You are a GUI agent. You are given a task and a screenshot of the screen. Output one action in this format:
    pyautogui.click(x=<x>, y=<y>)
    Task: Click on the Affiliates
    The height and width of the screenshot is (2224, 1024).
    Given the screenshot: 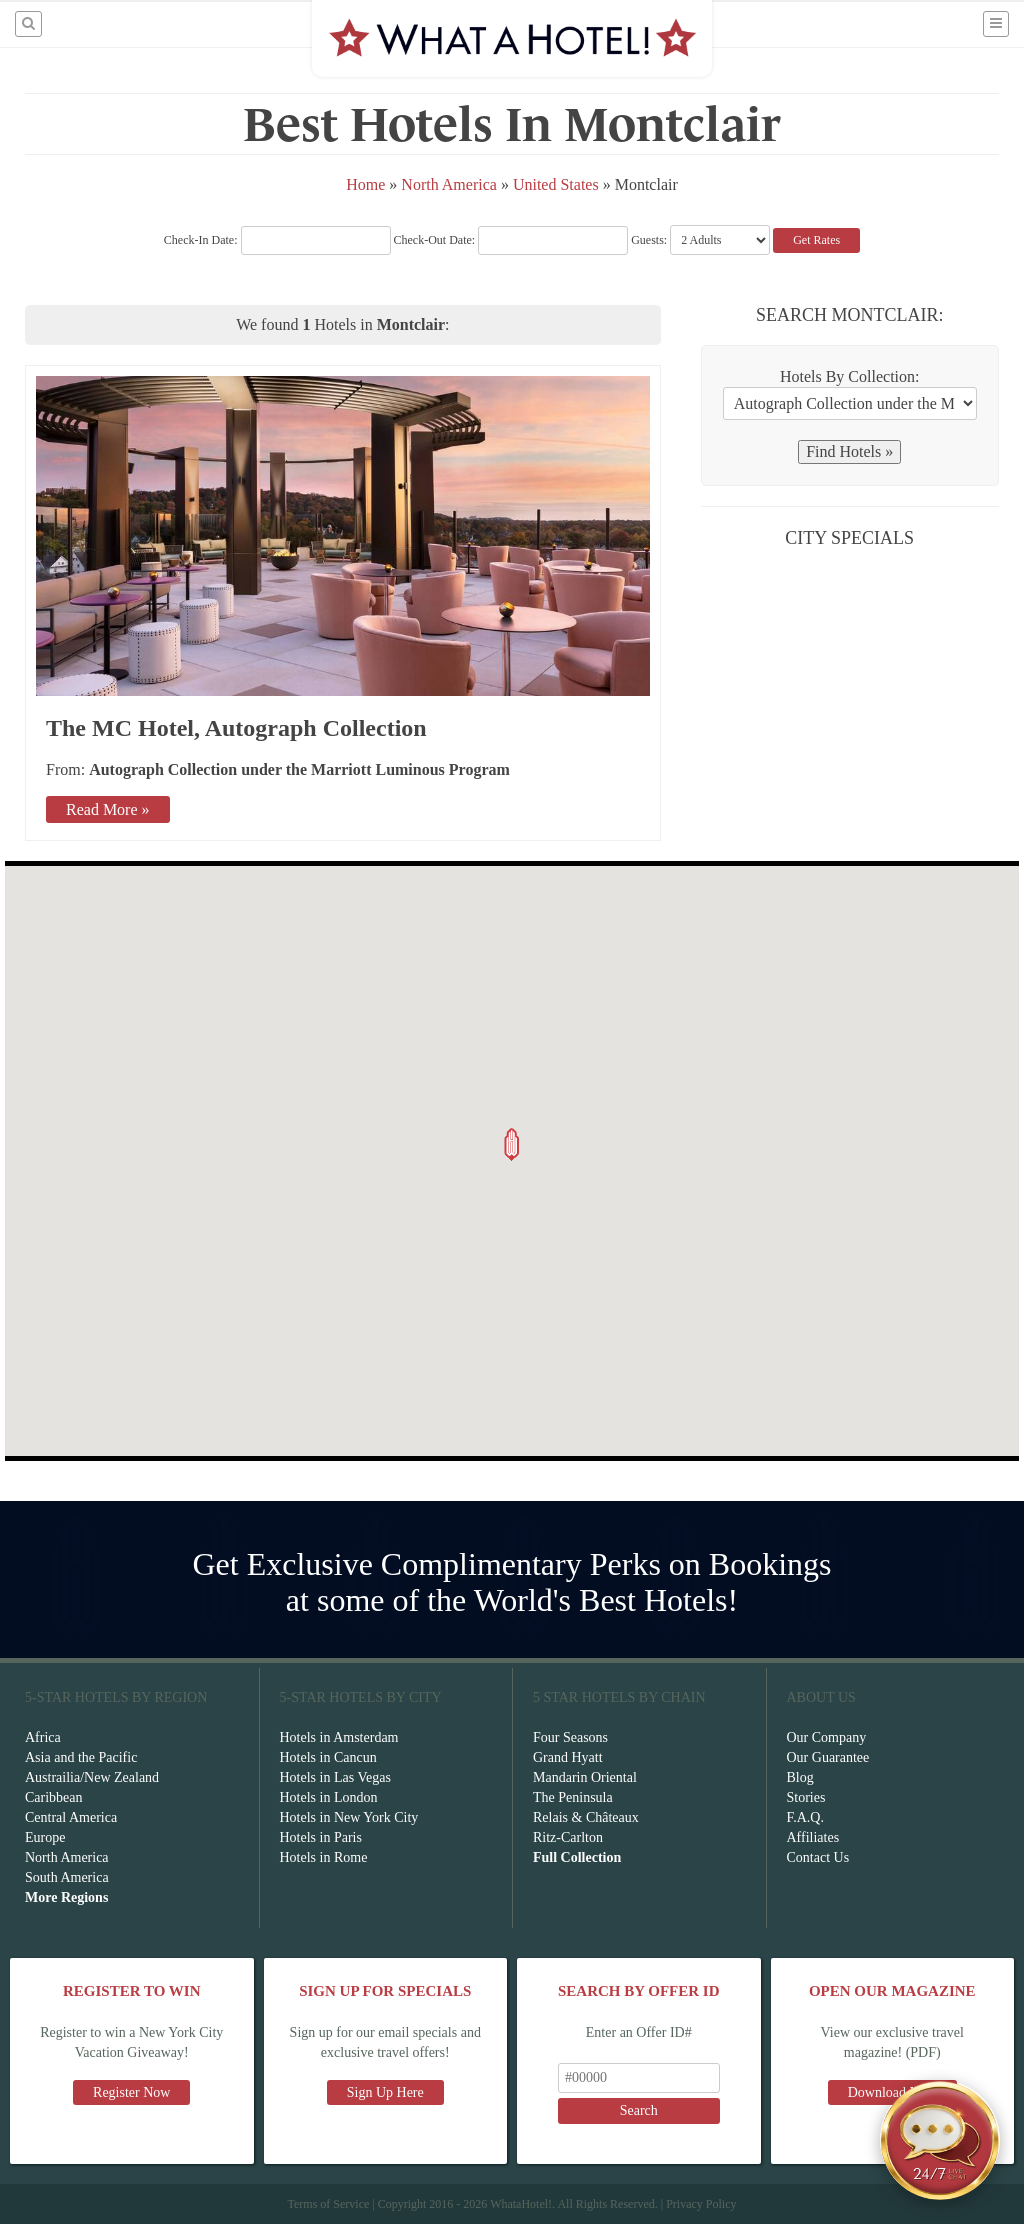 What is the action you would take?
    pyautogui.click(x=813, y=1837)
    